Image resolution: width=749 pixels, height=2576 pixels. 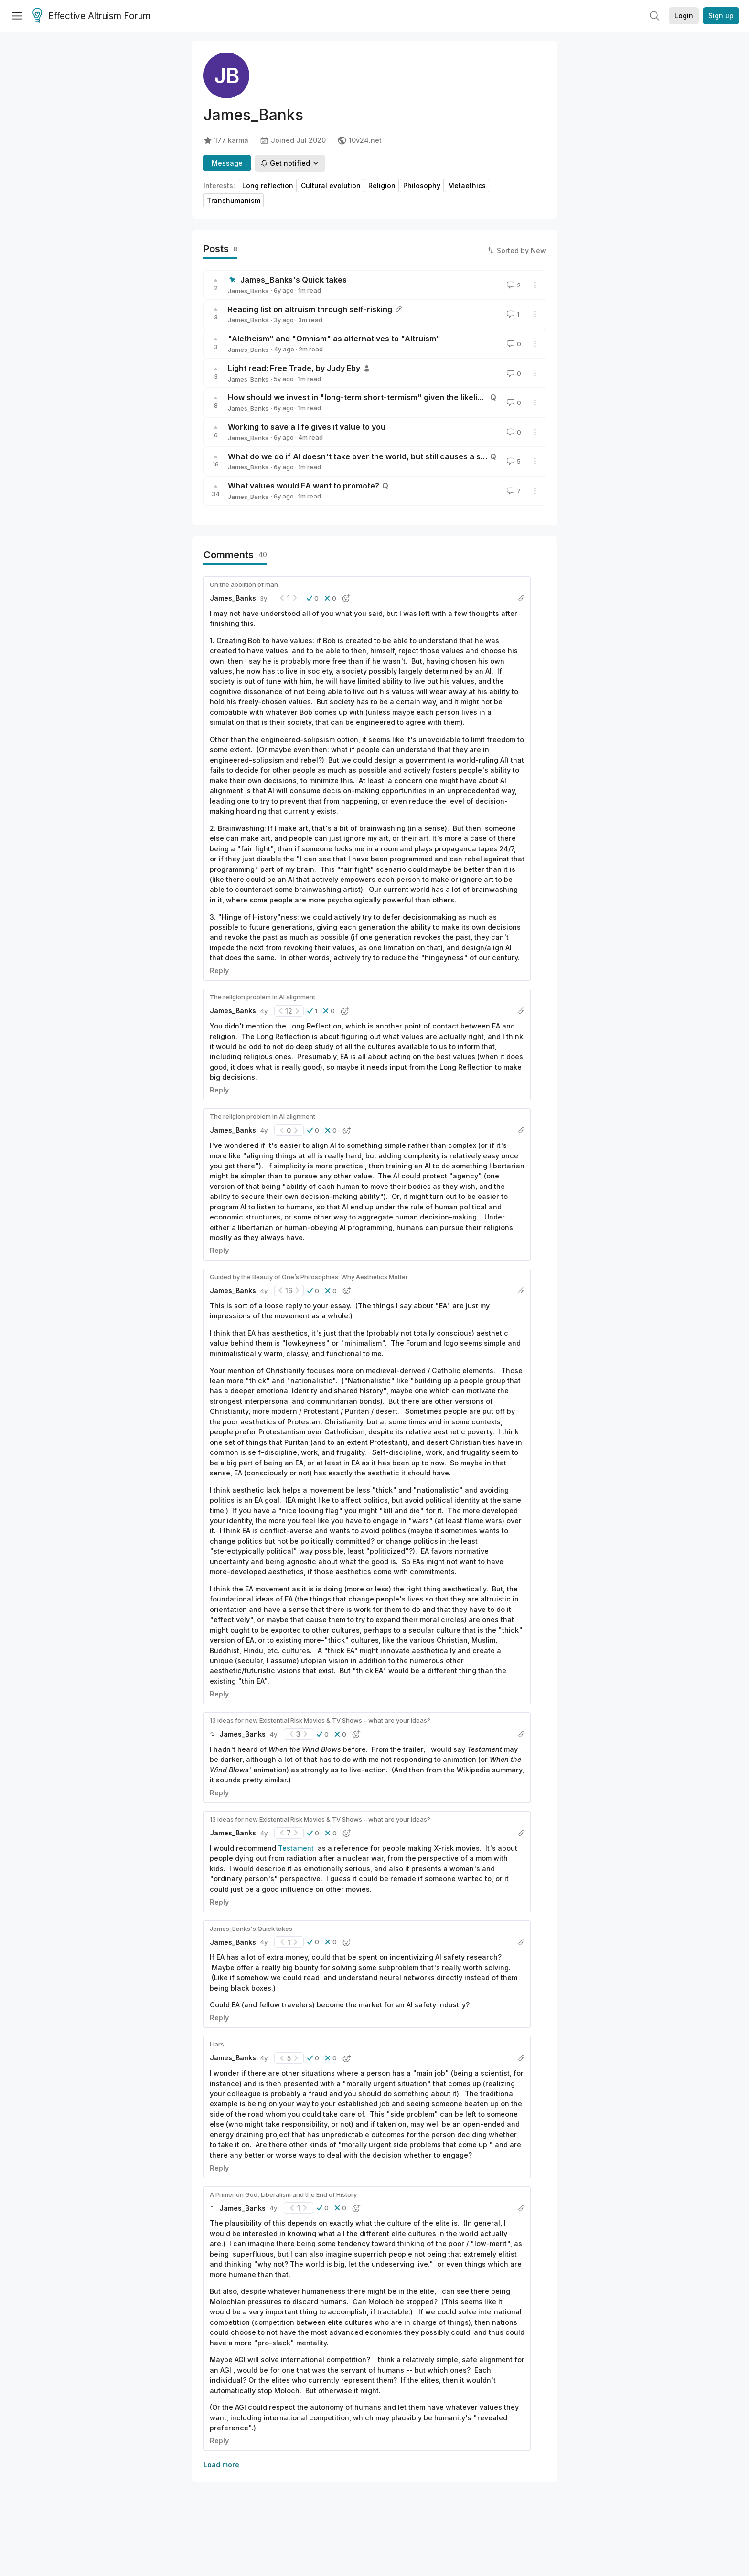 What do you see at coordinates (248, 291) in the screenshot?
I see `James_Banks` at bounding box center [248, 291].